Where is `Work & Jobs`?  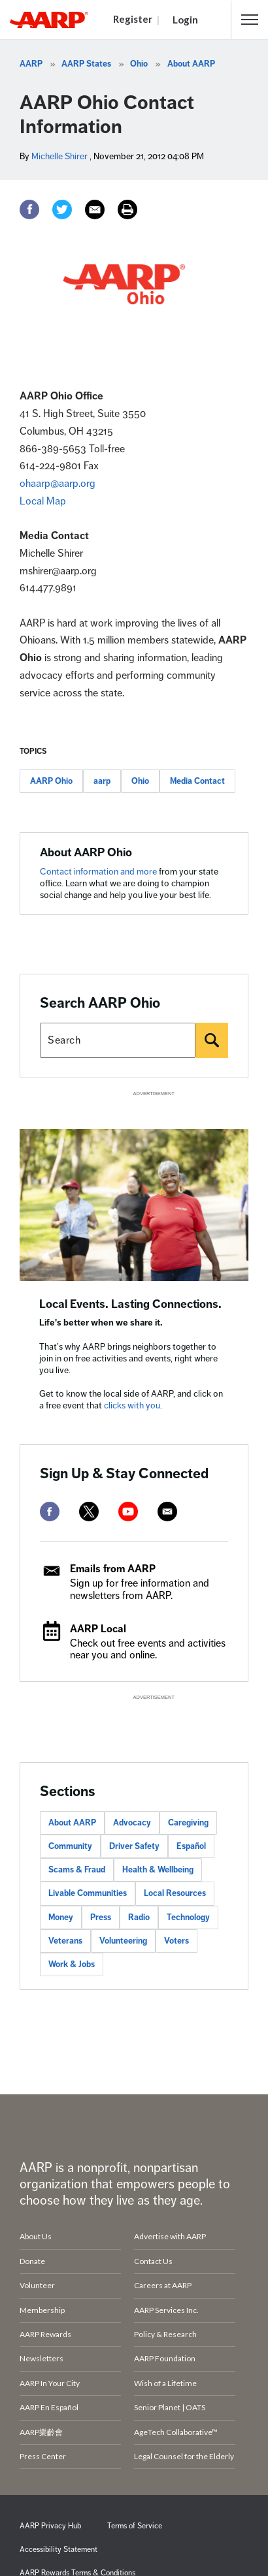
Work & Jobs is located at coordinates (71, 1964).